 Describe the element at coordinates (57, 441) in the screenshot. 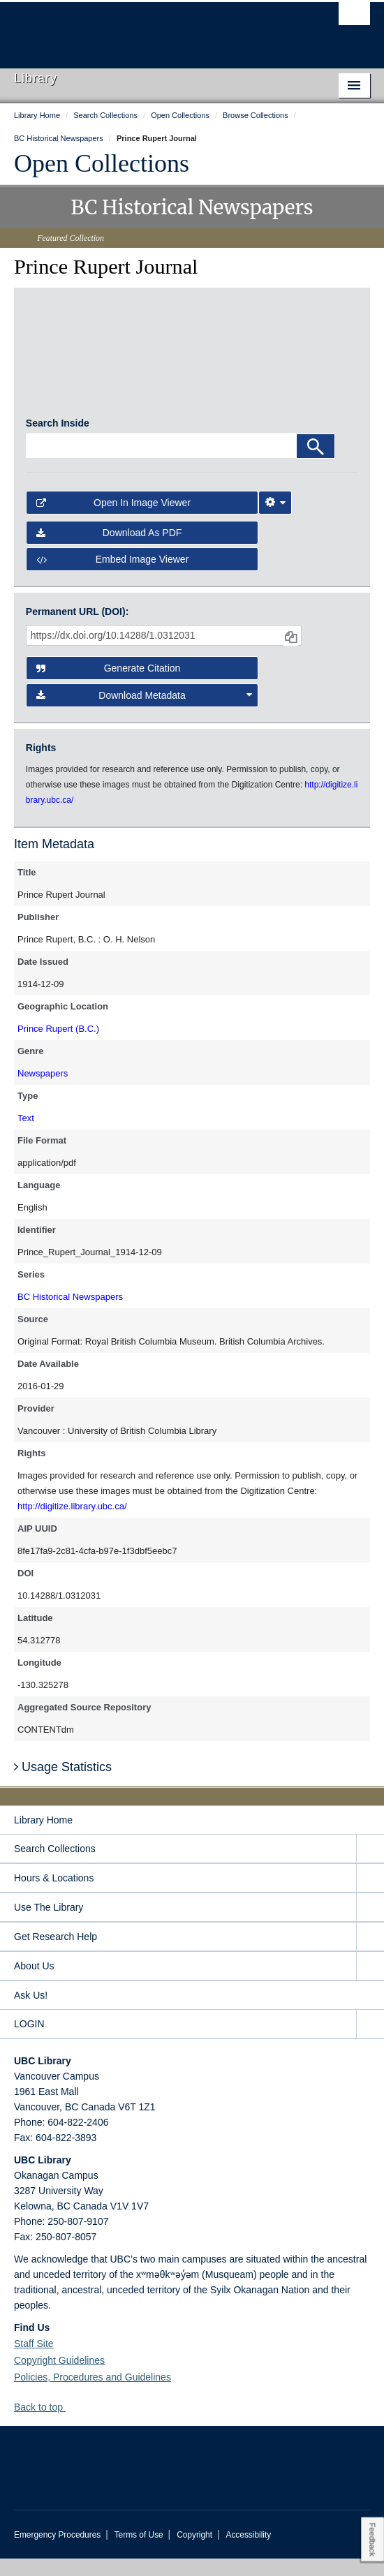

I see `Search Inside` at that location.